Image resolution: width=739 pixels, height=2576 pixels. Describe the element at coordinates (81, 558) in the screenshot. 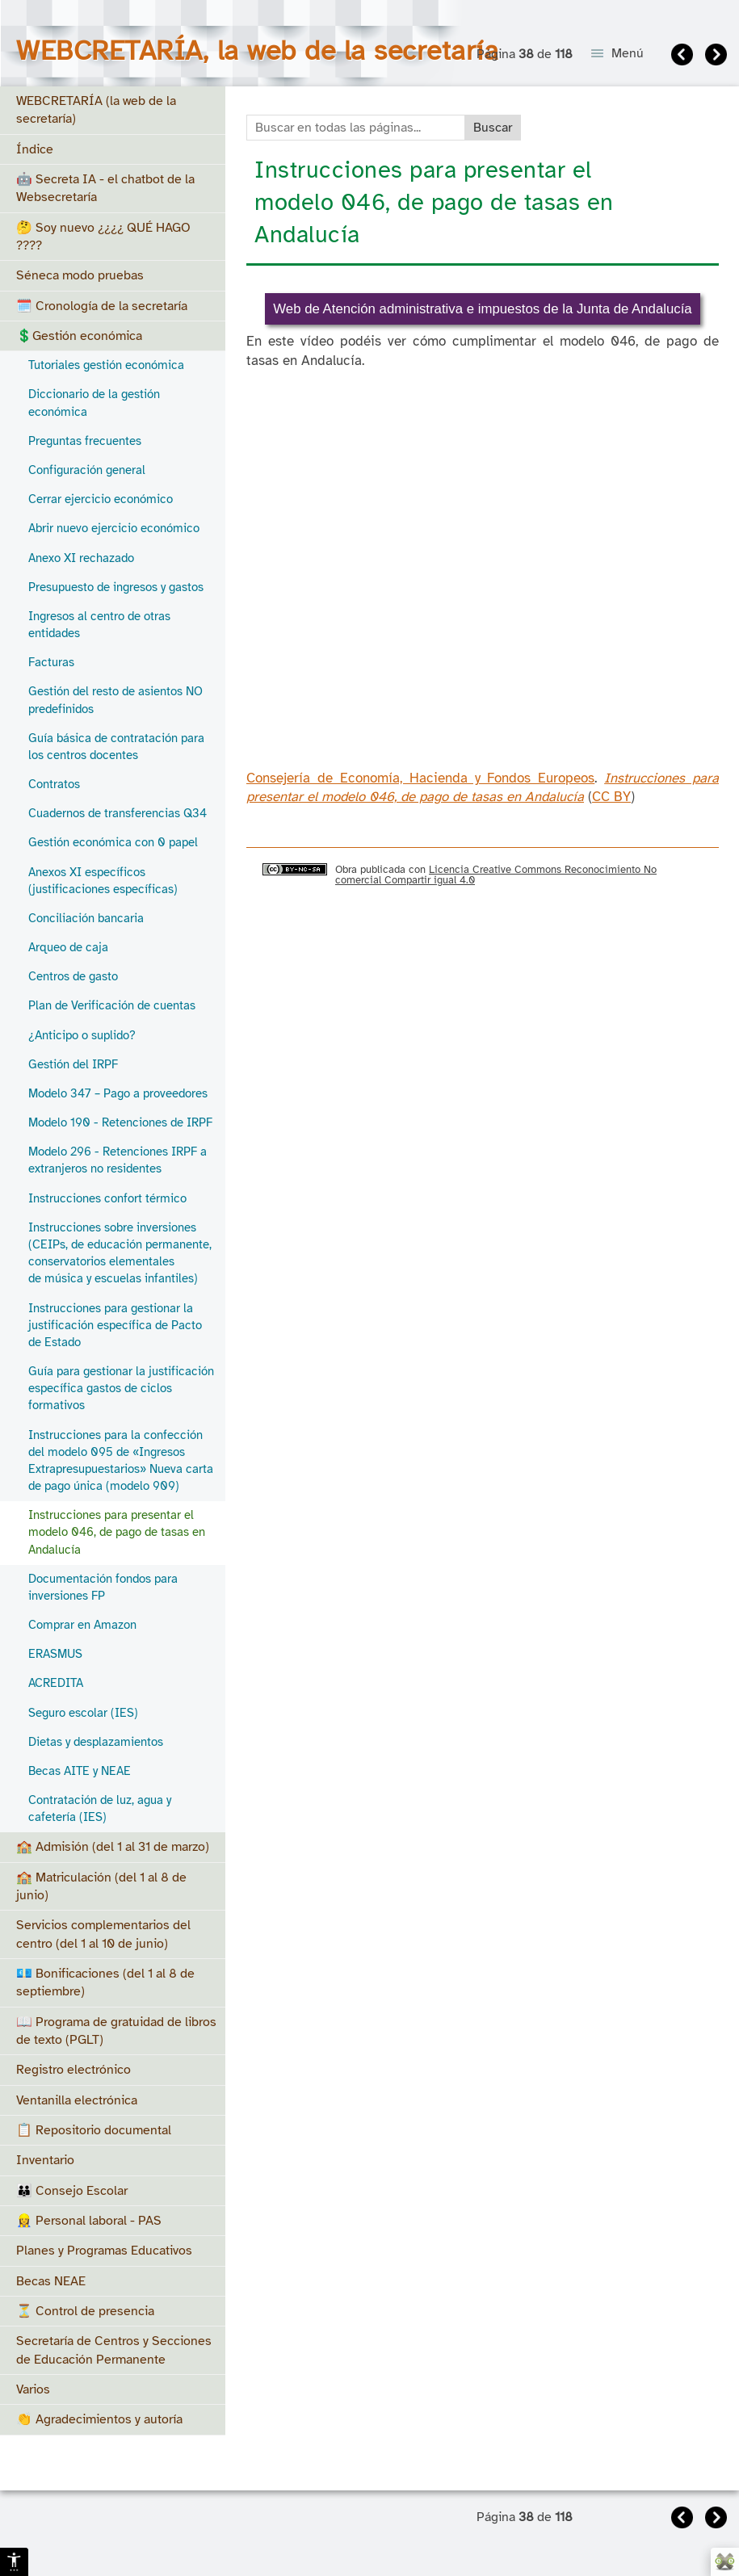

I see `Anexo XI rechazado` at that location.